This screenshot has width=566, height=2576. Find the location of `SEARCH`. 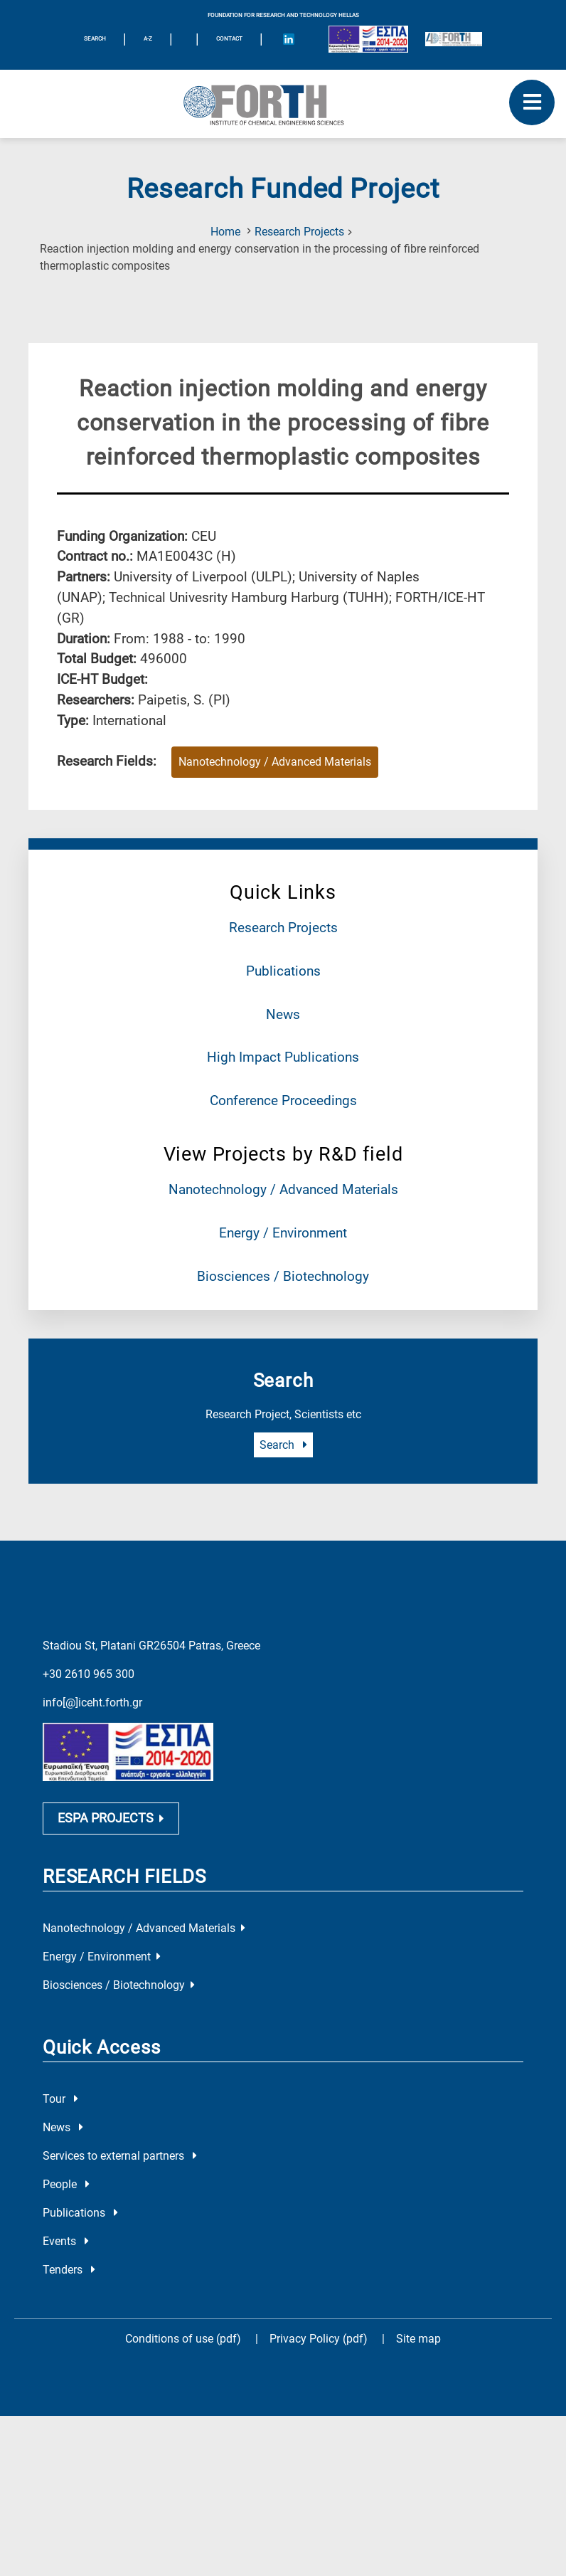

SEARCH is located at coordinates (95, 39).